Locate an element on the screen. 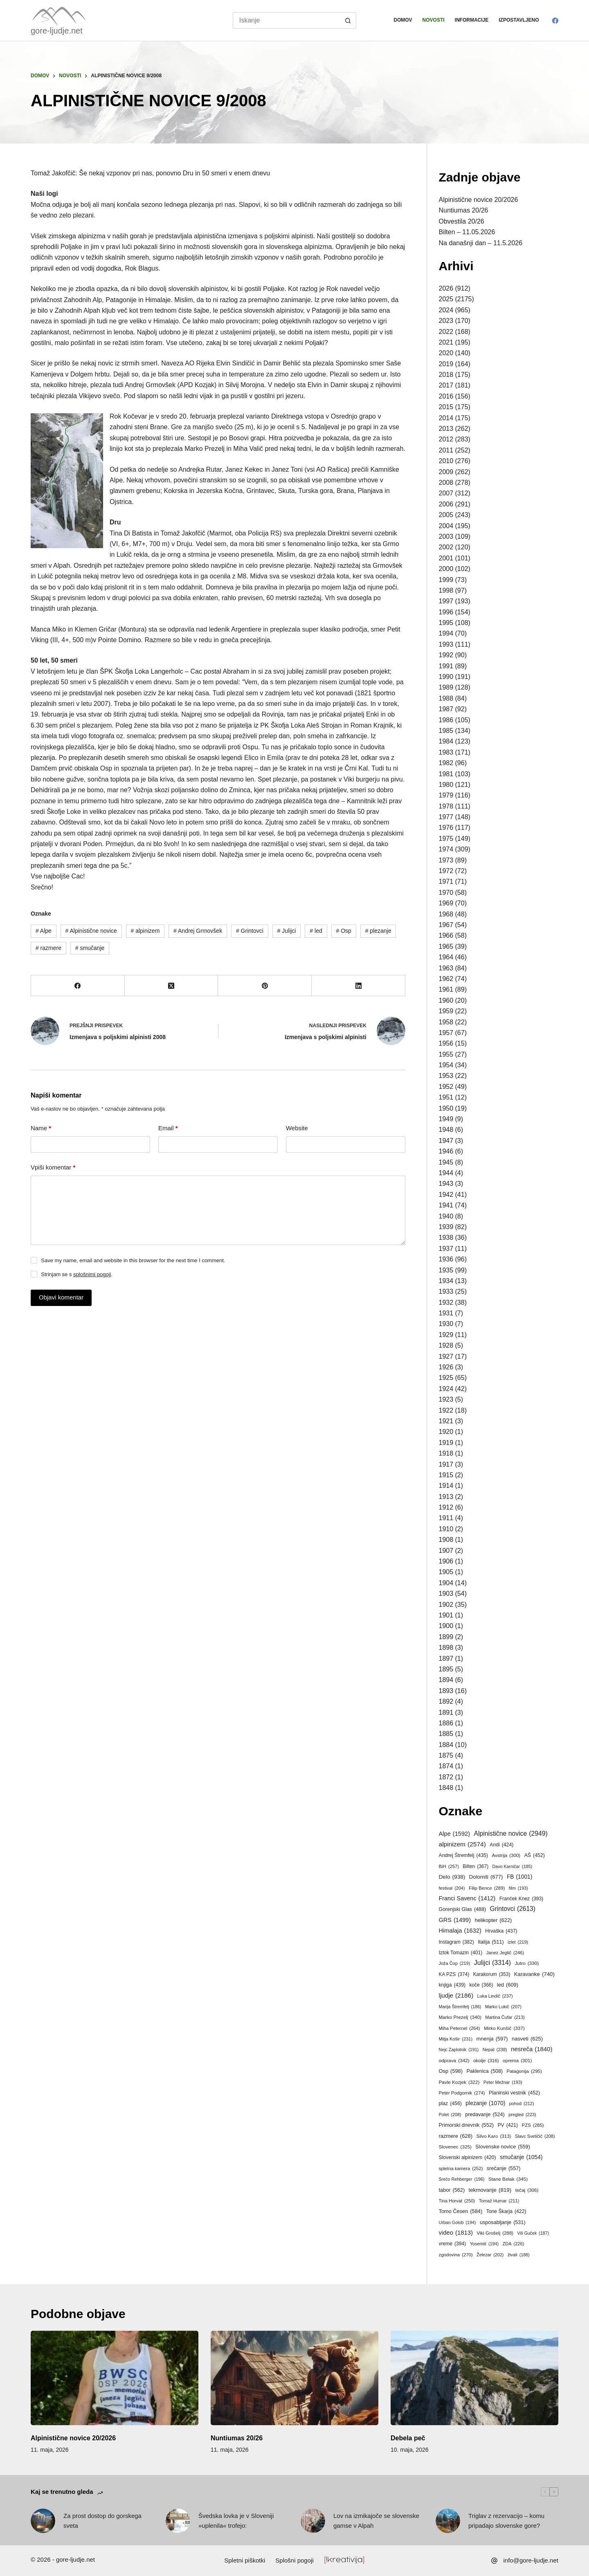  Nuntiumas 20/26 is located at coordinates (463, 210).